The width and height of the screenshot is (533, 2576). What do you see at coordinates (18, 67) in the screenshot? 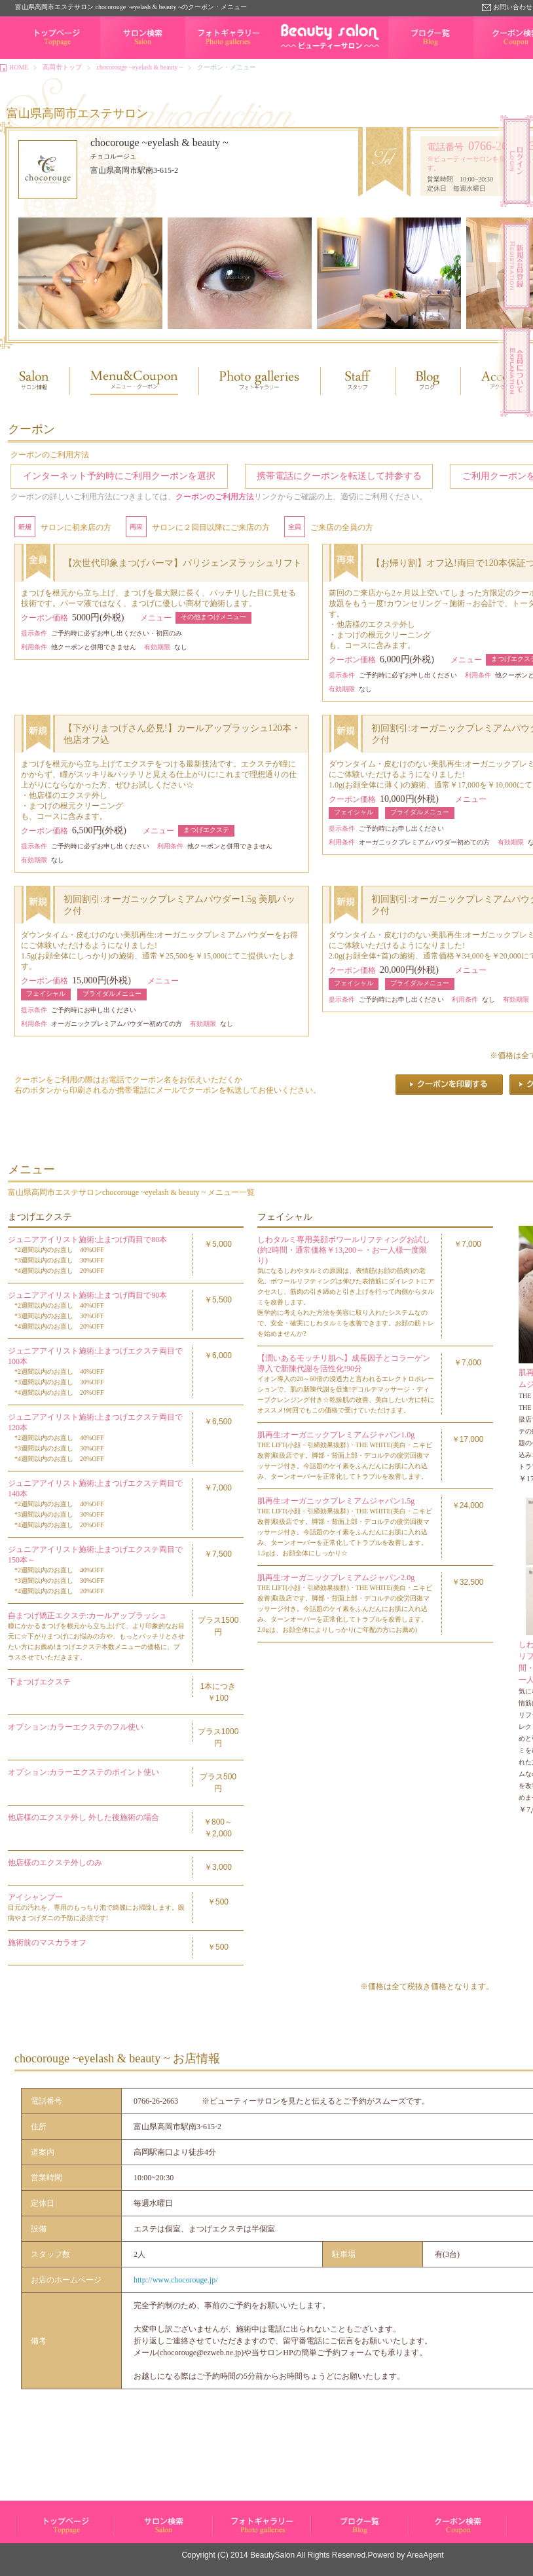
I see `HOME` at bounding box center [18, 67].